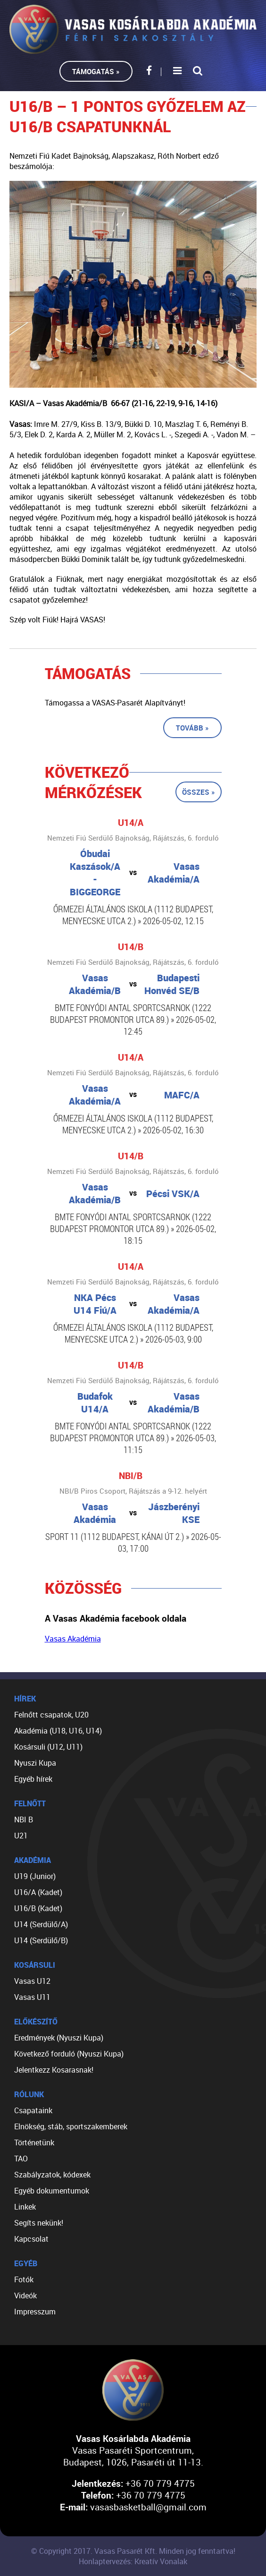 Image resolution: width=266 pixels, height=2576 pixels. What do you see at coordinates (52, 2174) in the screenshot?
I see `Szabályzatok, kódexek` at bounding box center [52, 2174].